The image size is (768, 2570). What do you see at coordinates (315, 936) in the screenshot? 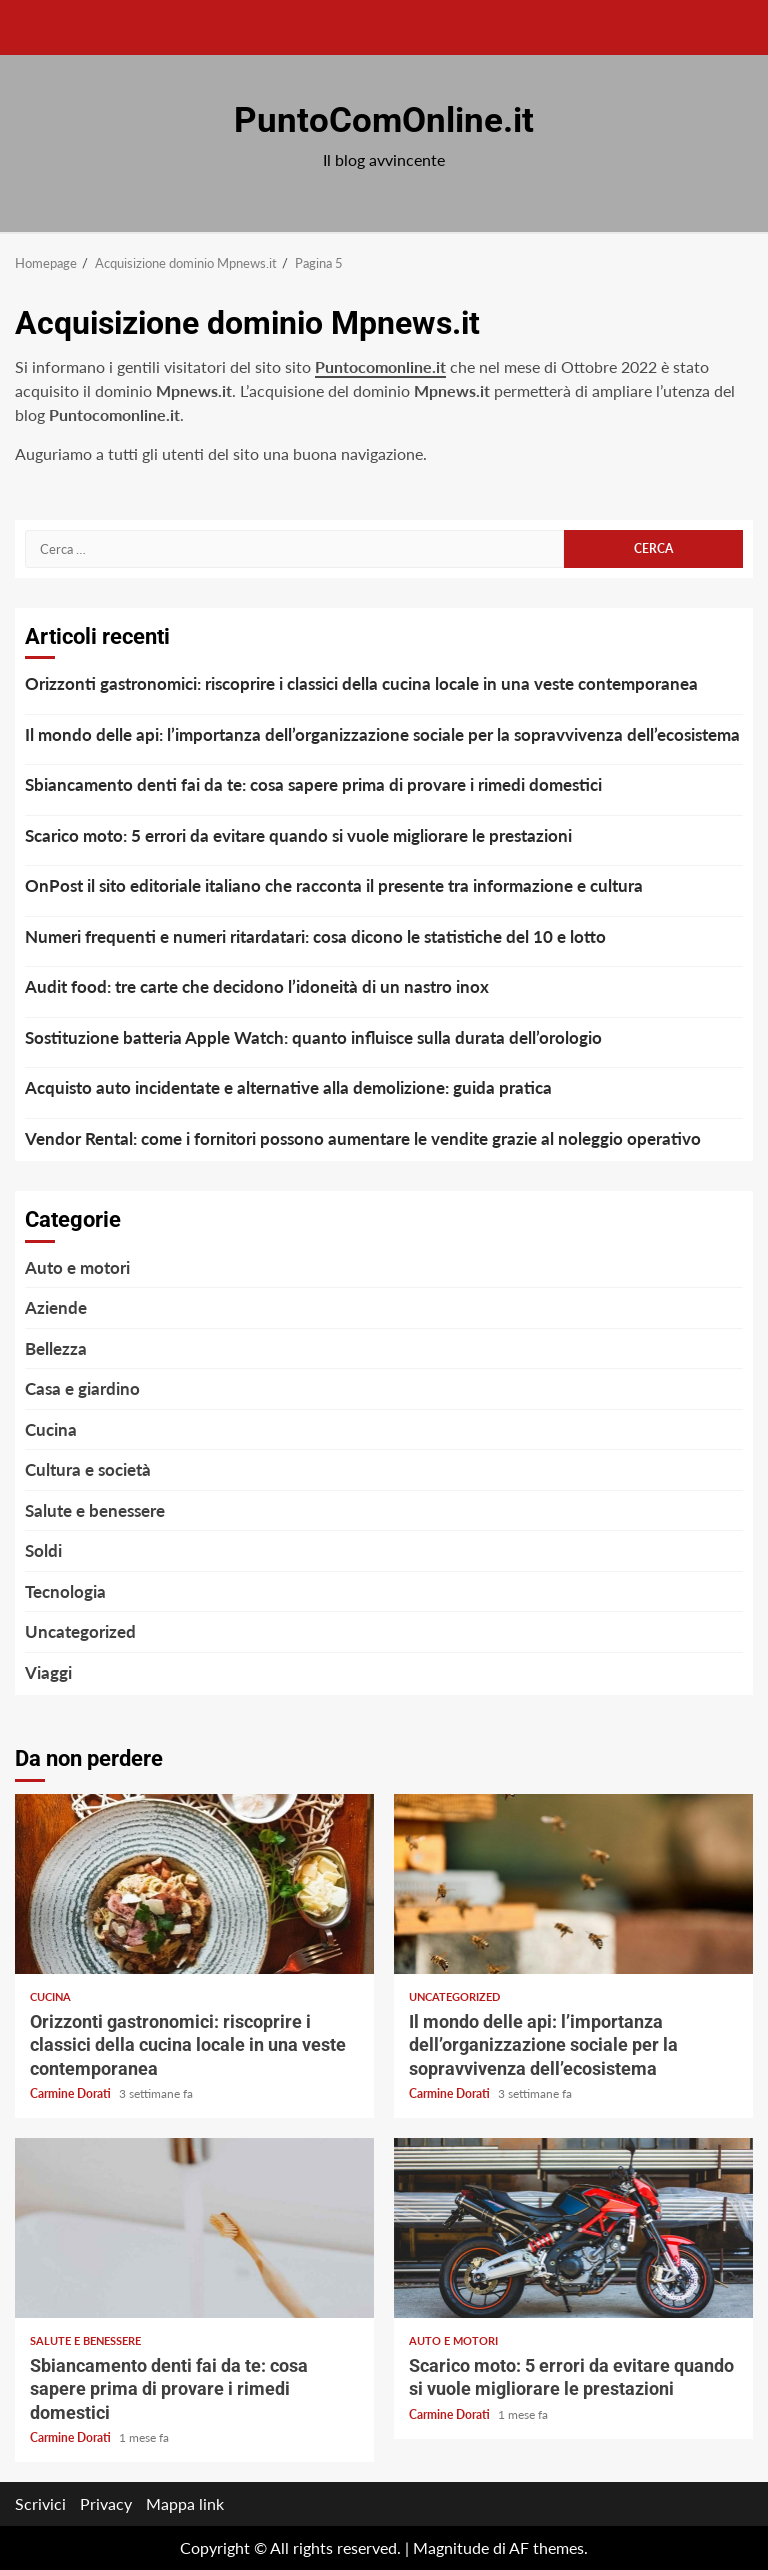
I see `Numeri frequenti e numeri ritardatari: cosa dicono le statistiche del 10 e lotto` at bounding box center [315, 936].